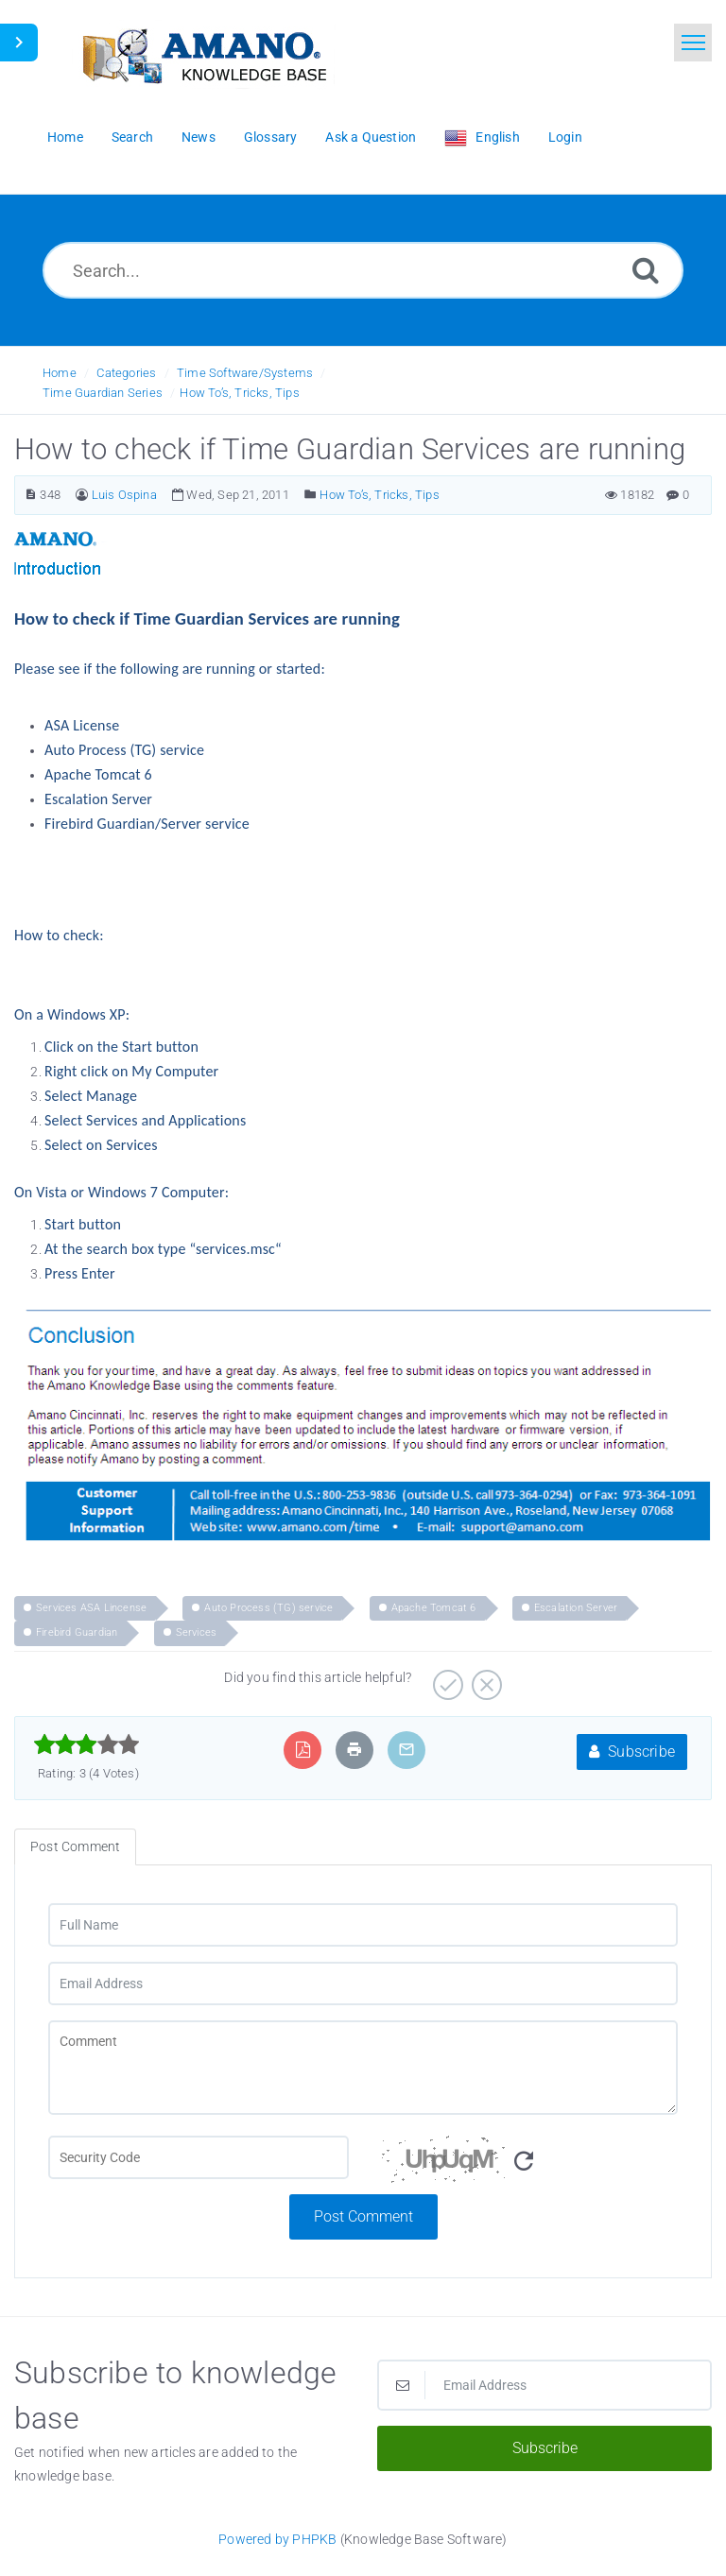  I want to click on [Refresh Image], so click(524, 2161).